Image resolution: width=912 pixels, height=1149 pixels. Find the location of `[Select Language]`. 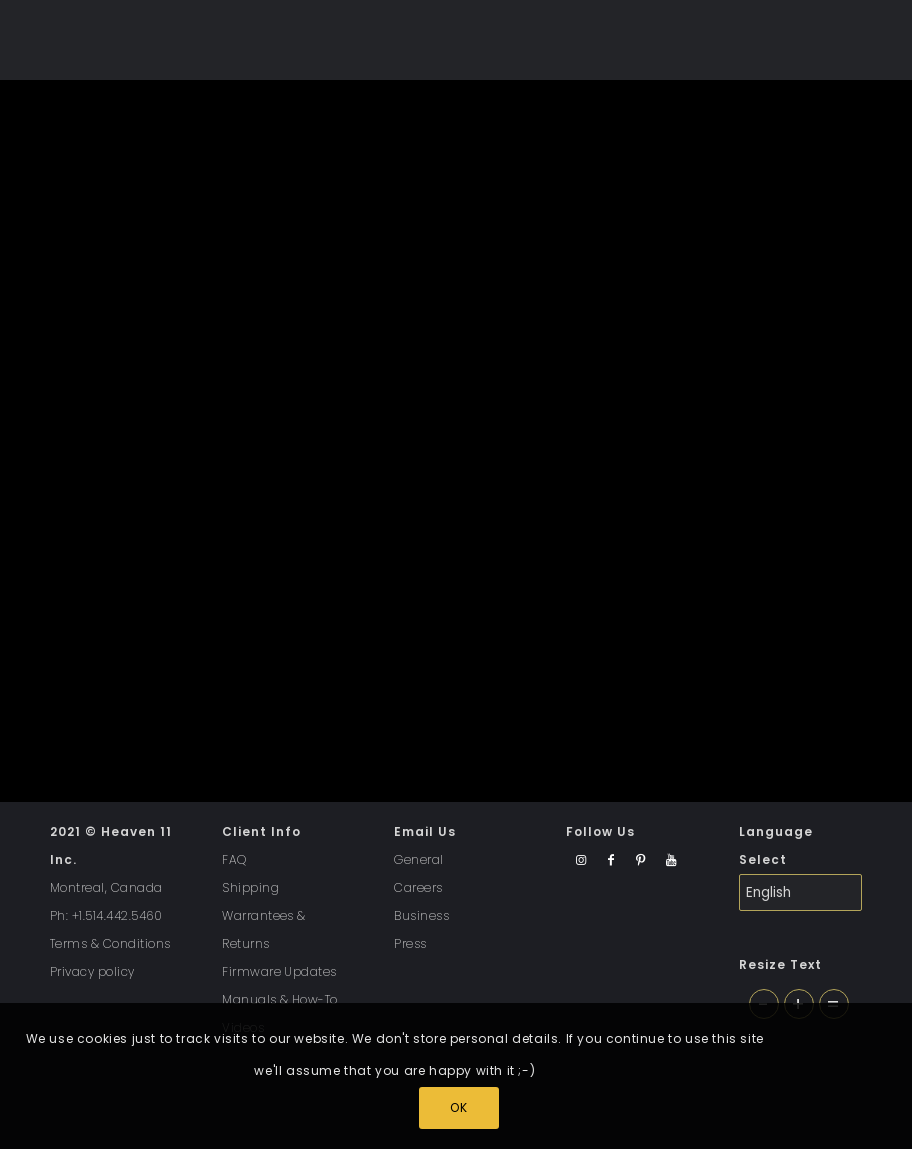

[Select Language] is located at coordinates (800, 892).